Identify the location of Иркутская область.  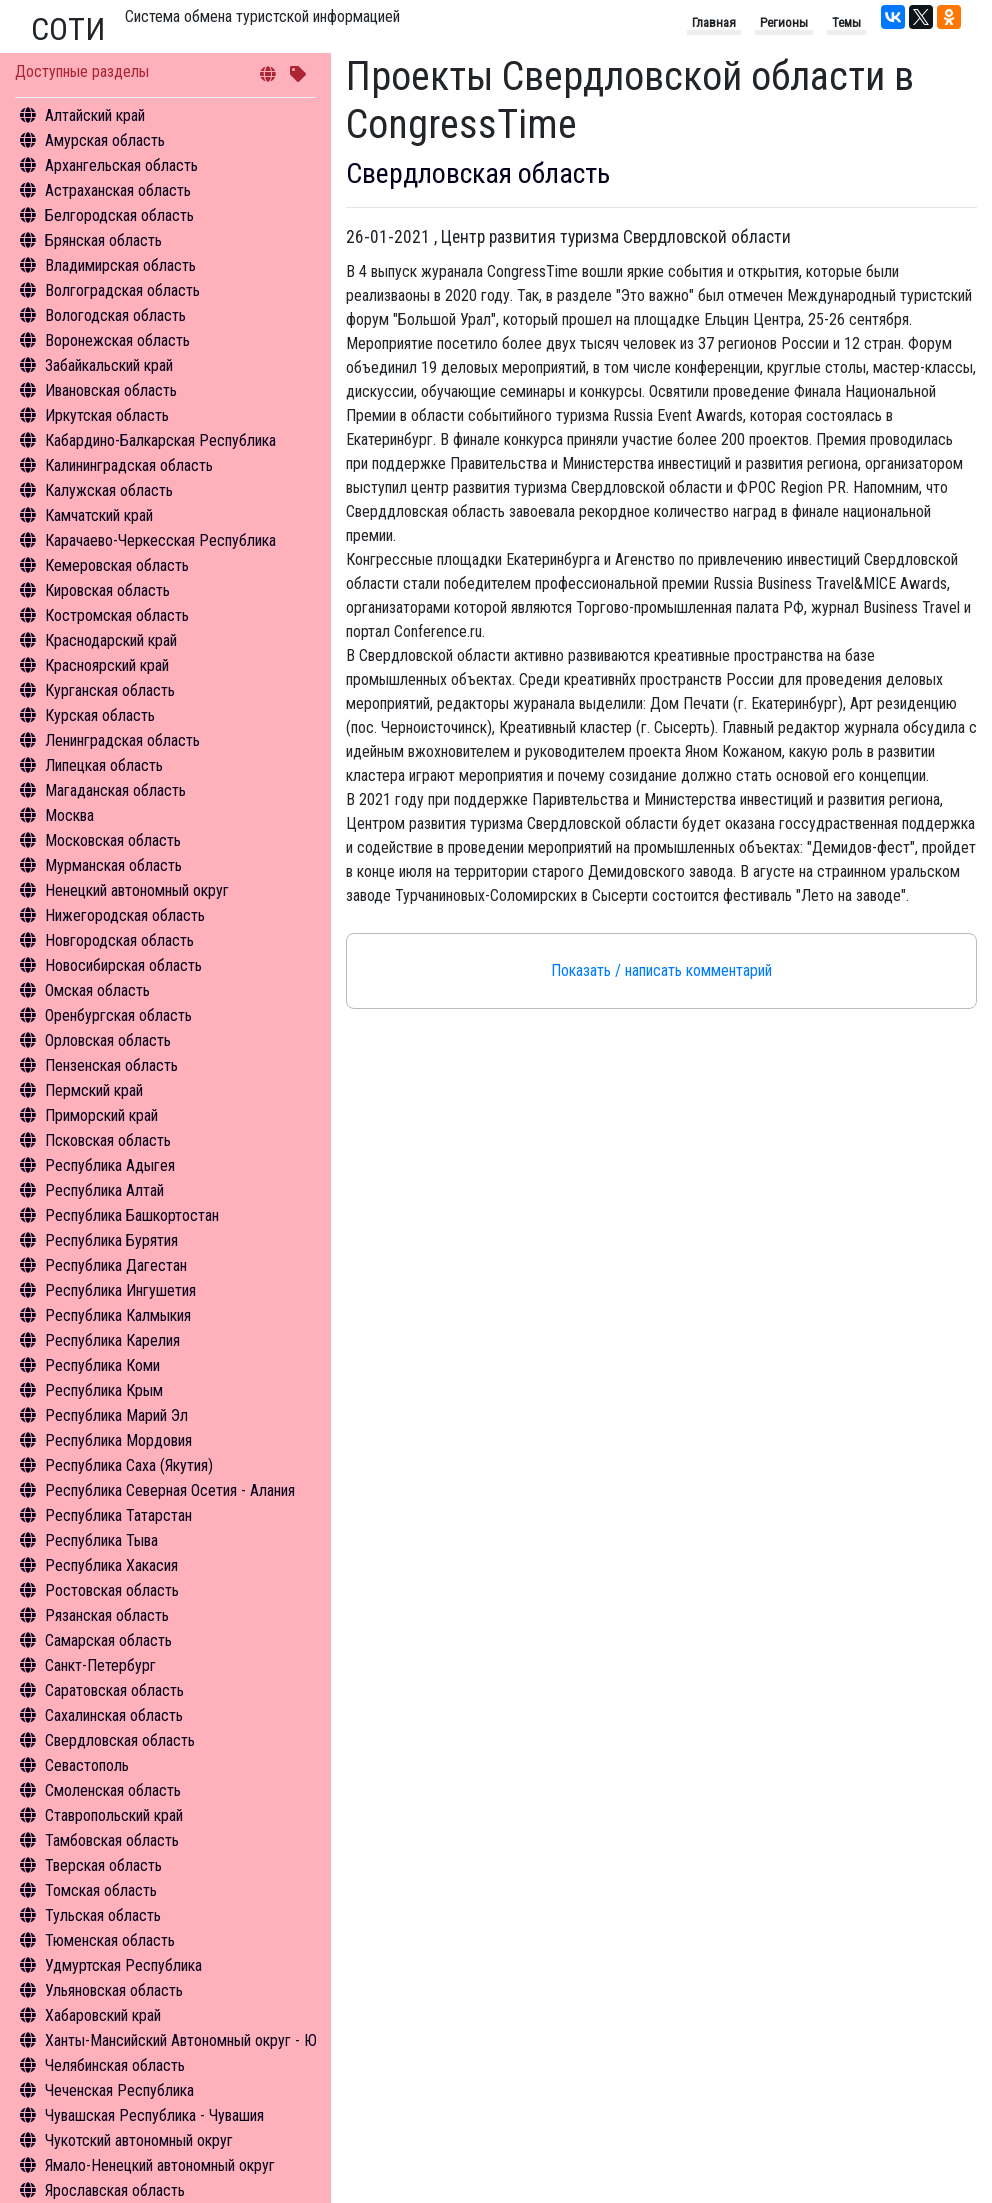
(107, 415).